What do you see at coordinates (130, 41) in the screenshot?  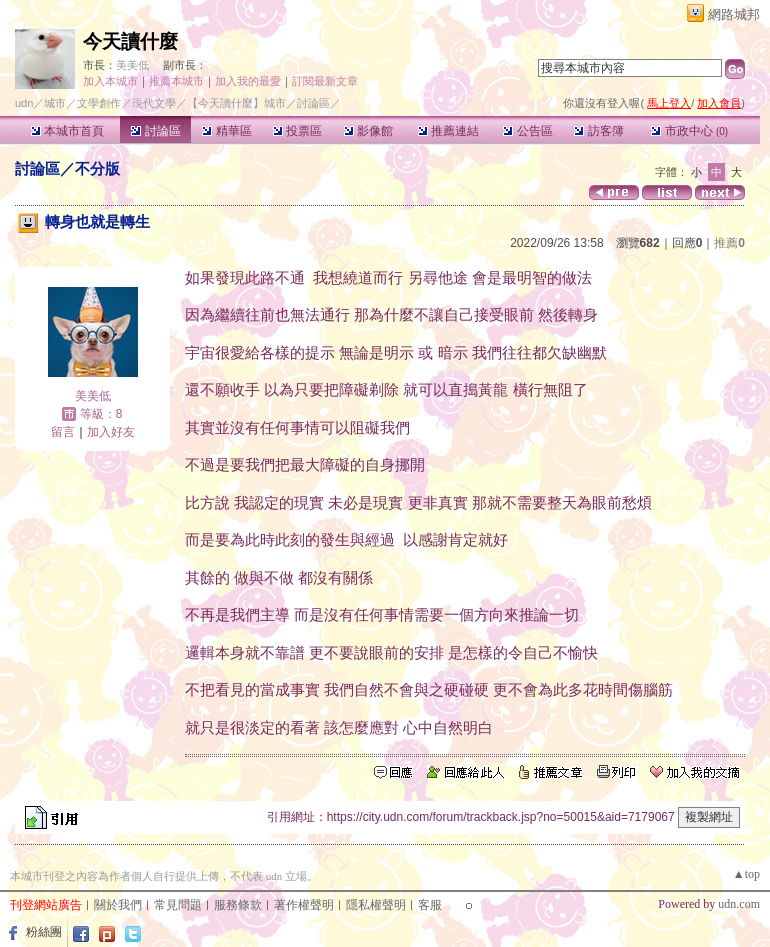 I see `今天讀什麼` at bounding box center [130, 41].